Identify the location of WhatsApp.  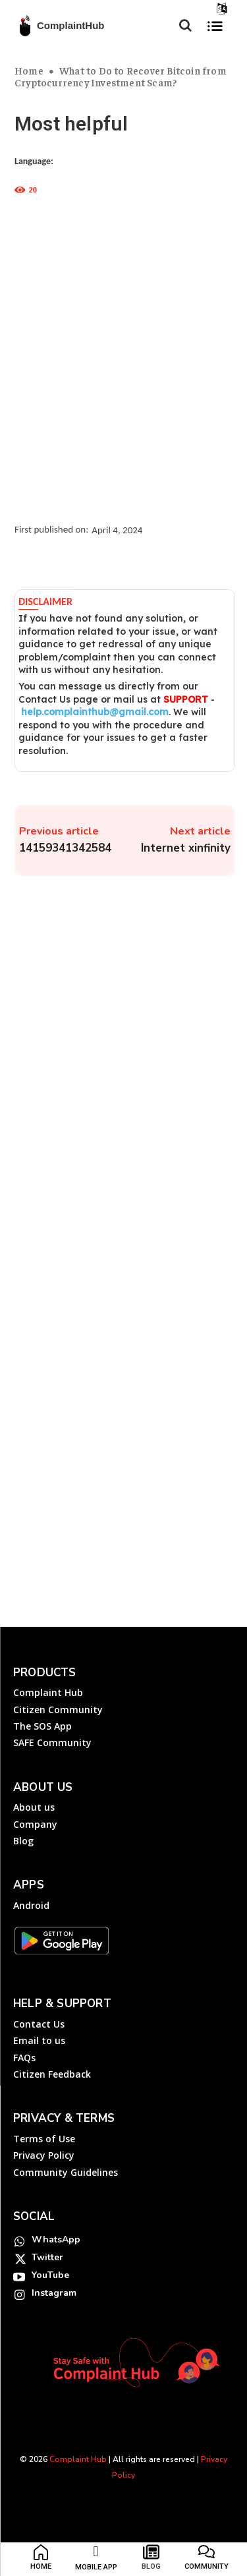
(56, 2239).